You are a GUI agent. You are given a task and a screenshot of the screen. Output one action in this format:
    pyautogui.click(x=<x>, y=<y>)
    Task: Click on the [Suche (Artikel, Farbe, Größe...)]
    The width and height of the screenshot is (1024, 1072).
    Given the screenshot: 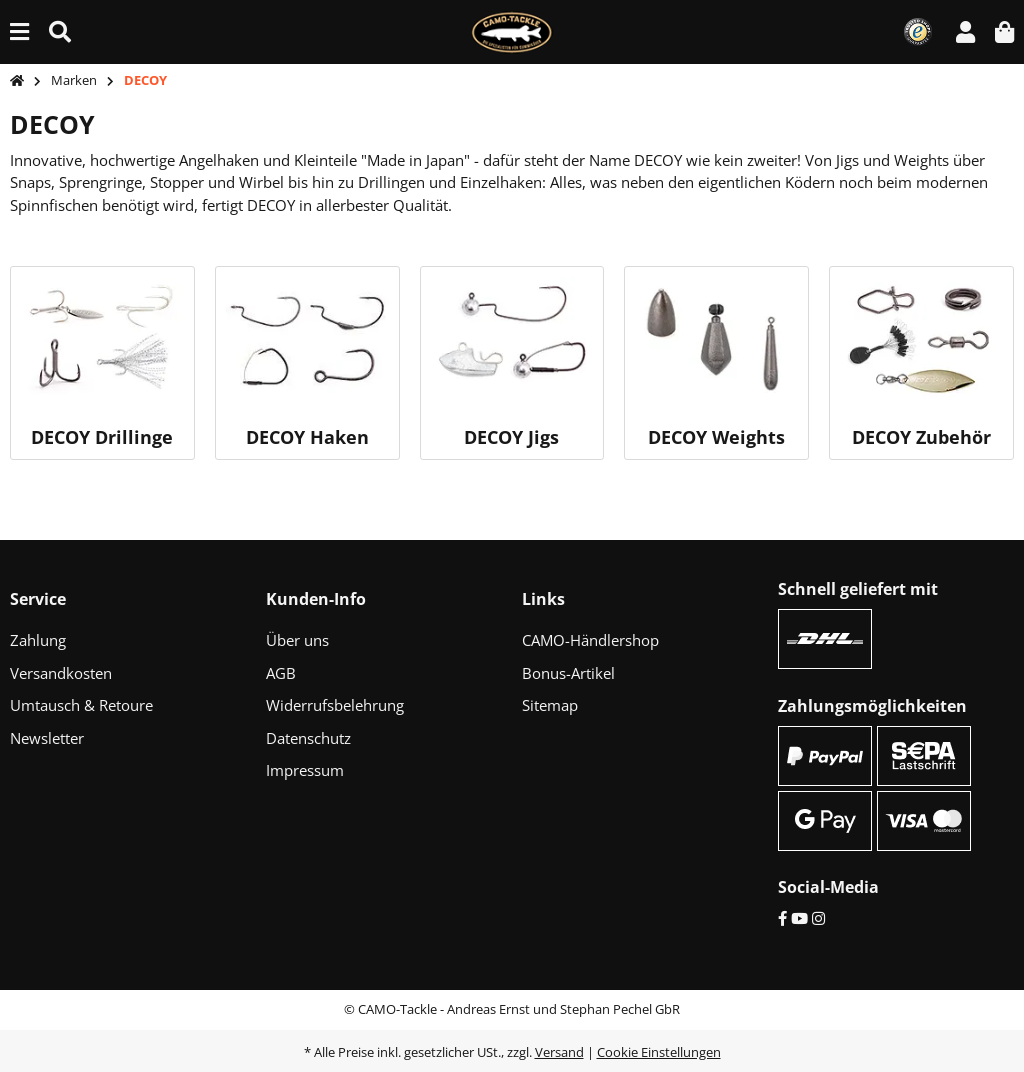 What is the action you would take?
    pyautogui.click(x=60, y=31)
    